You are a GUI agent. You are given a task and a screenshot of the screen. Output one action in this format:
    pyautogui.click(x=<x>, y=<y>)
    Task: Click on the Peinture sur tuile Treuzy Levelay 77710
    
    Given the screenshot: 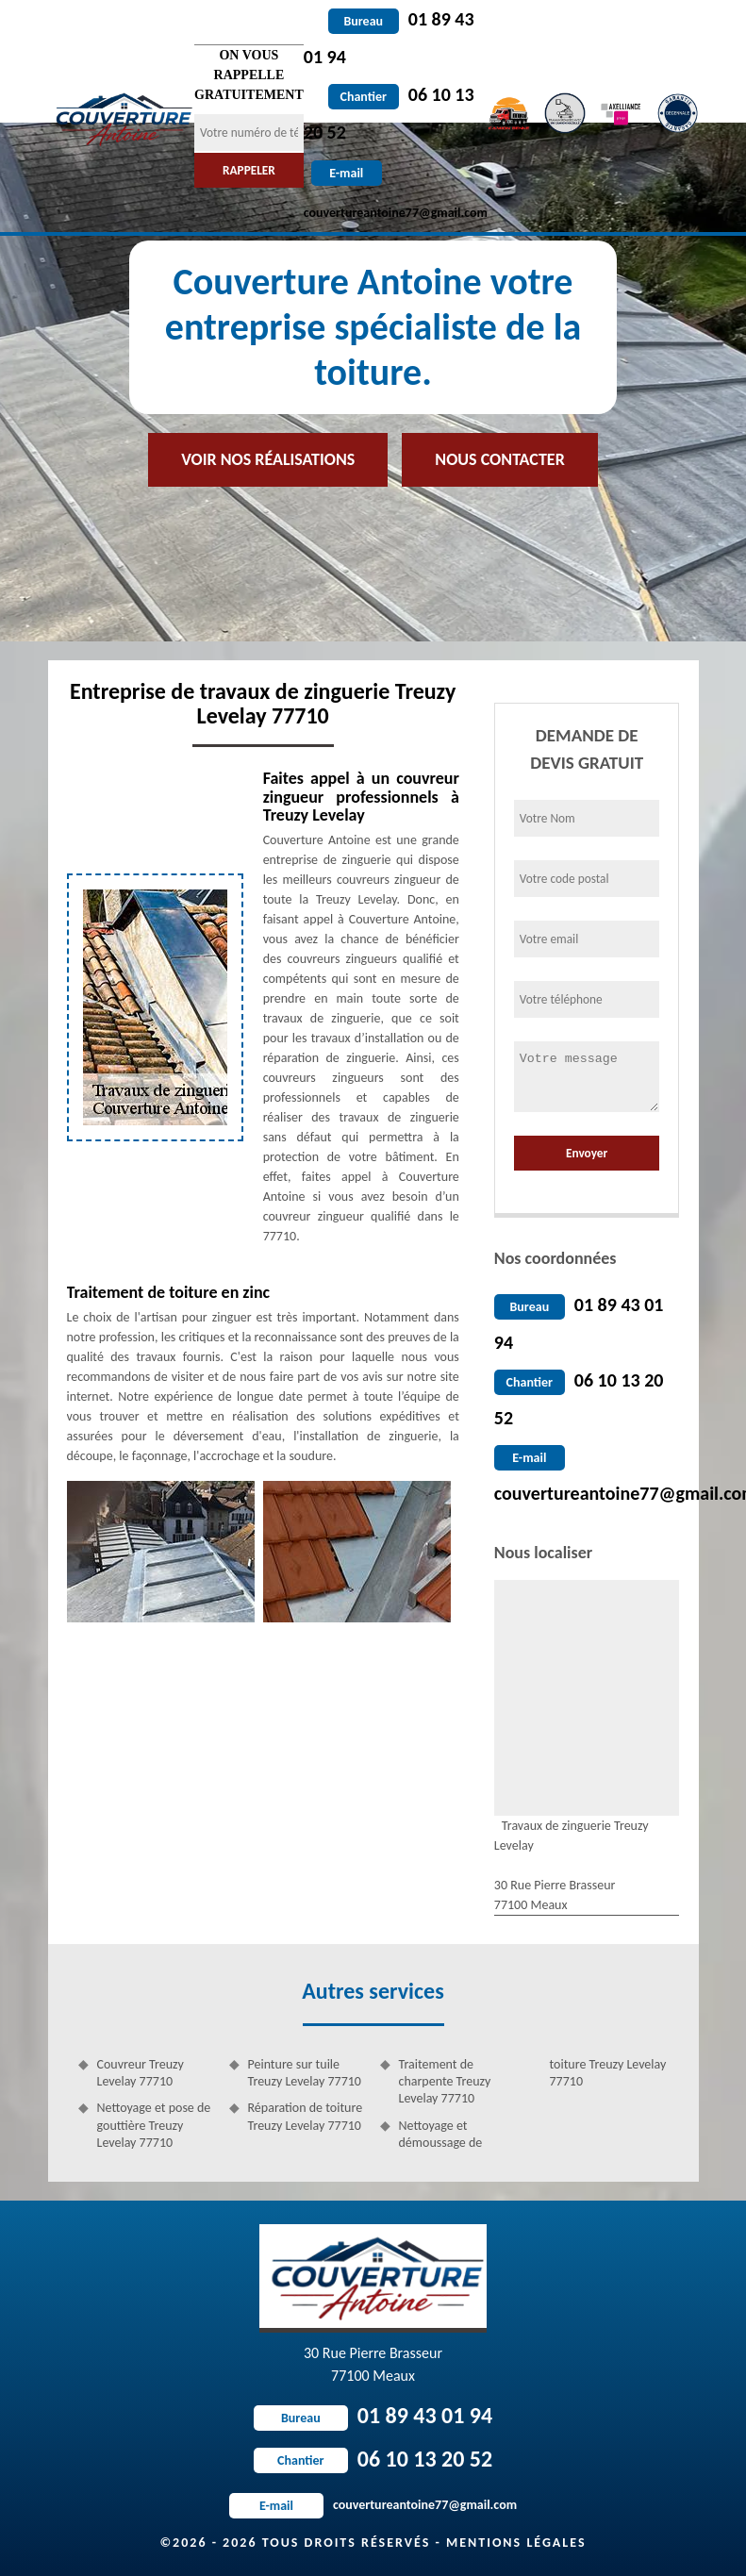 What is the action you would take?
    pyautogui.click(x=304, y=2072)
    